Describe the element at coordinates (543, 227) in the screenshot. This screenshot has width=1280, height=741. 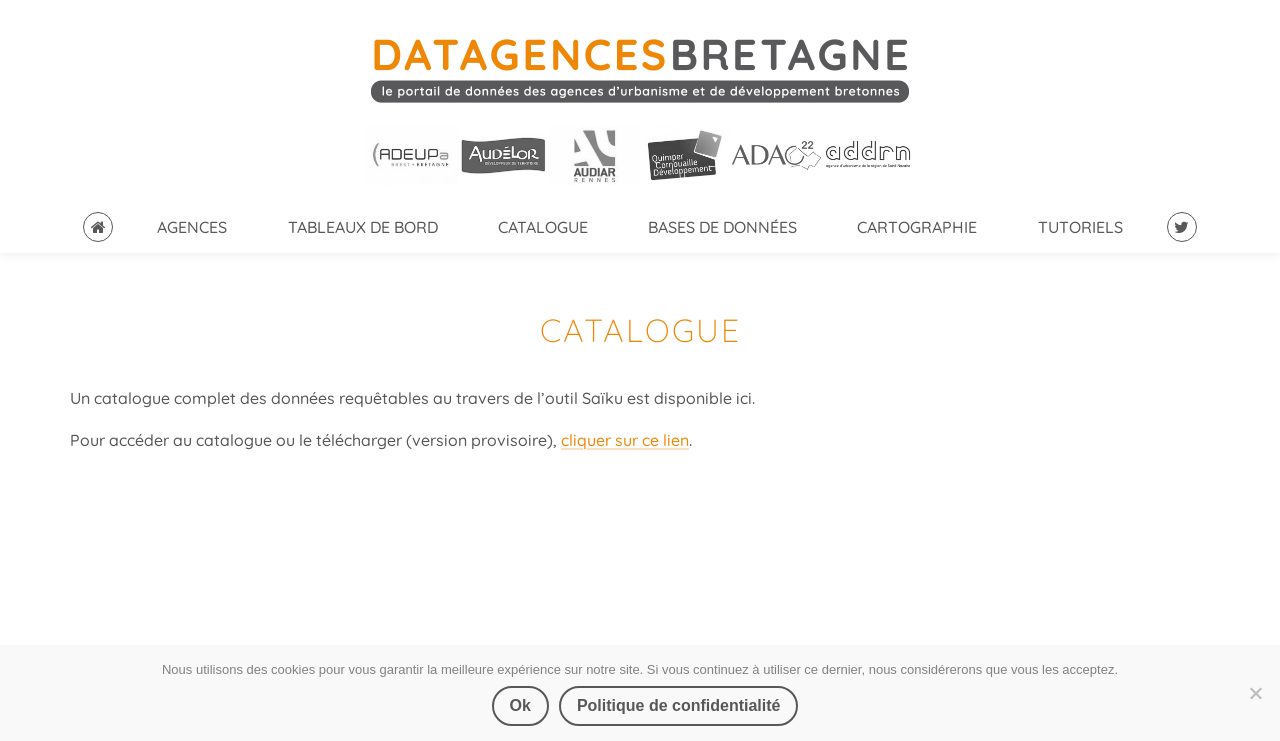
I see `catalogue` at that location.